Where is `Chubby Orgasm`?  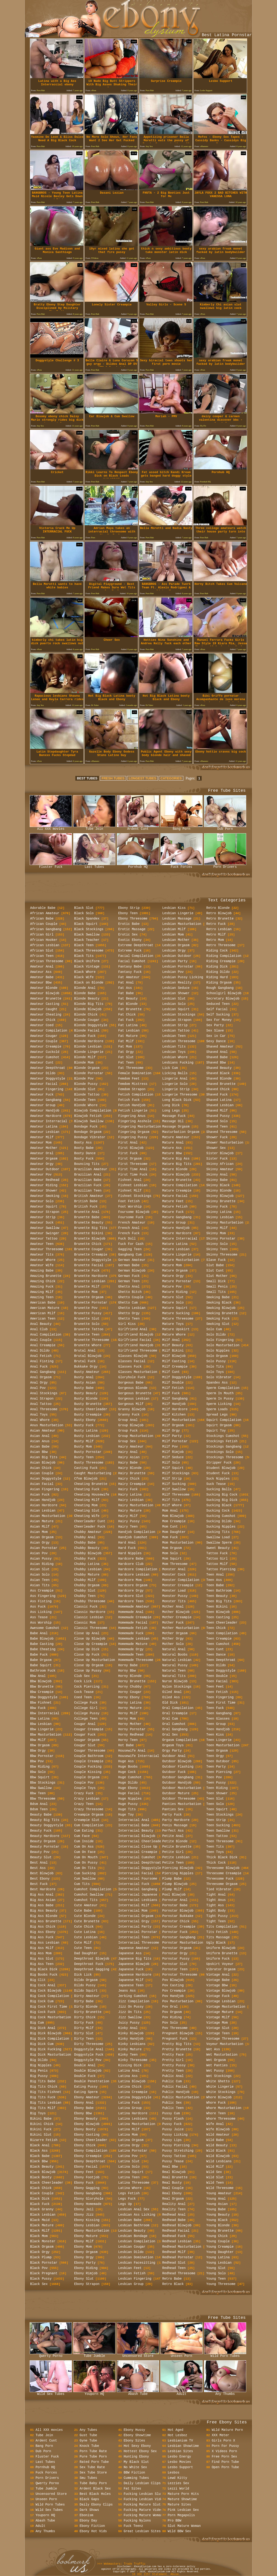 Chubby Orgasm is located at coordinates (86, 1585).